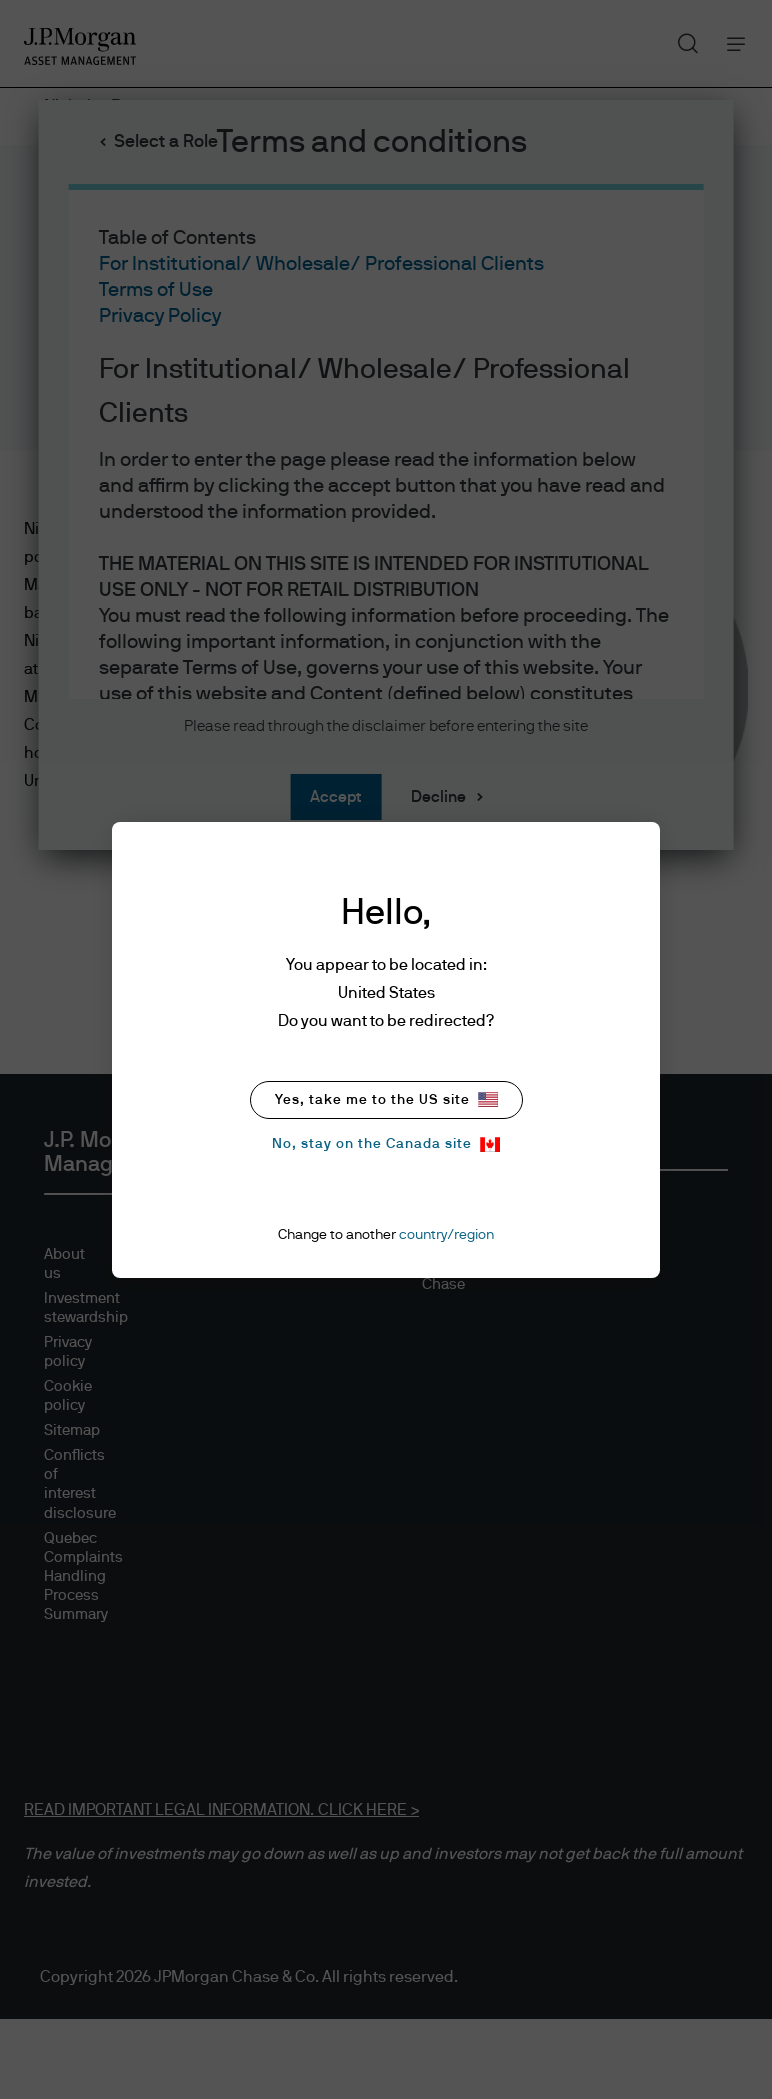 The width and height of the screenshot is (772, 2099). I want to click on Yes, take me to the US site, so click(386, 1099).